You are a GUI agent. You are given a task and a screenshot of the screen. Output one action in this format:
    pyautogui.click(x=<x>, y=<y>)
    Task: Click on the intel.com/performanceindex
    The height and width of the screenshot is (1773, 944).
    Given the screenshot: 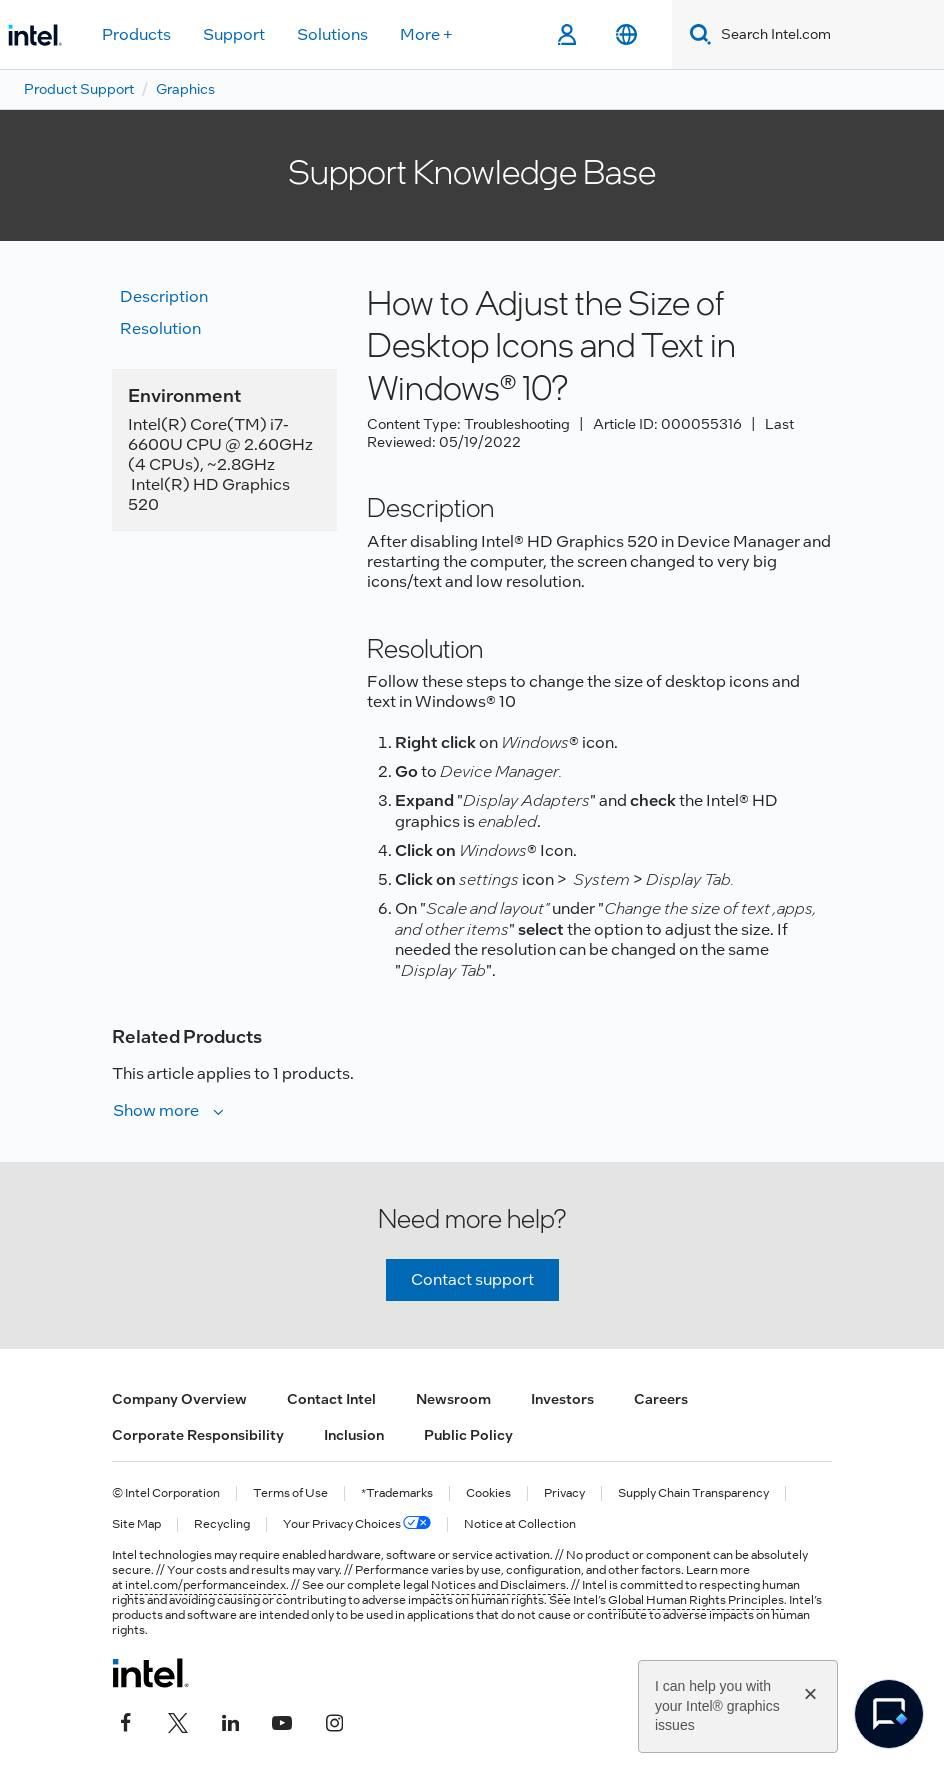 What is the action you would take?
    pyautogui.click(x=205, y=1585)
    